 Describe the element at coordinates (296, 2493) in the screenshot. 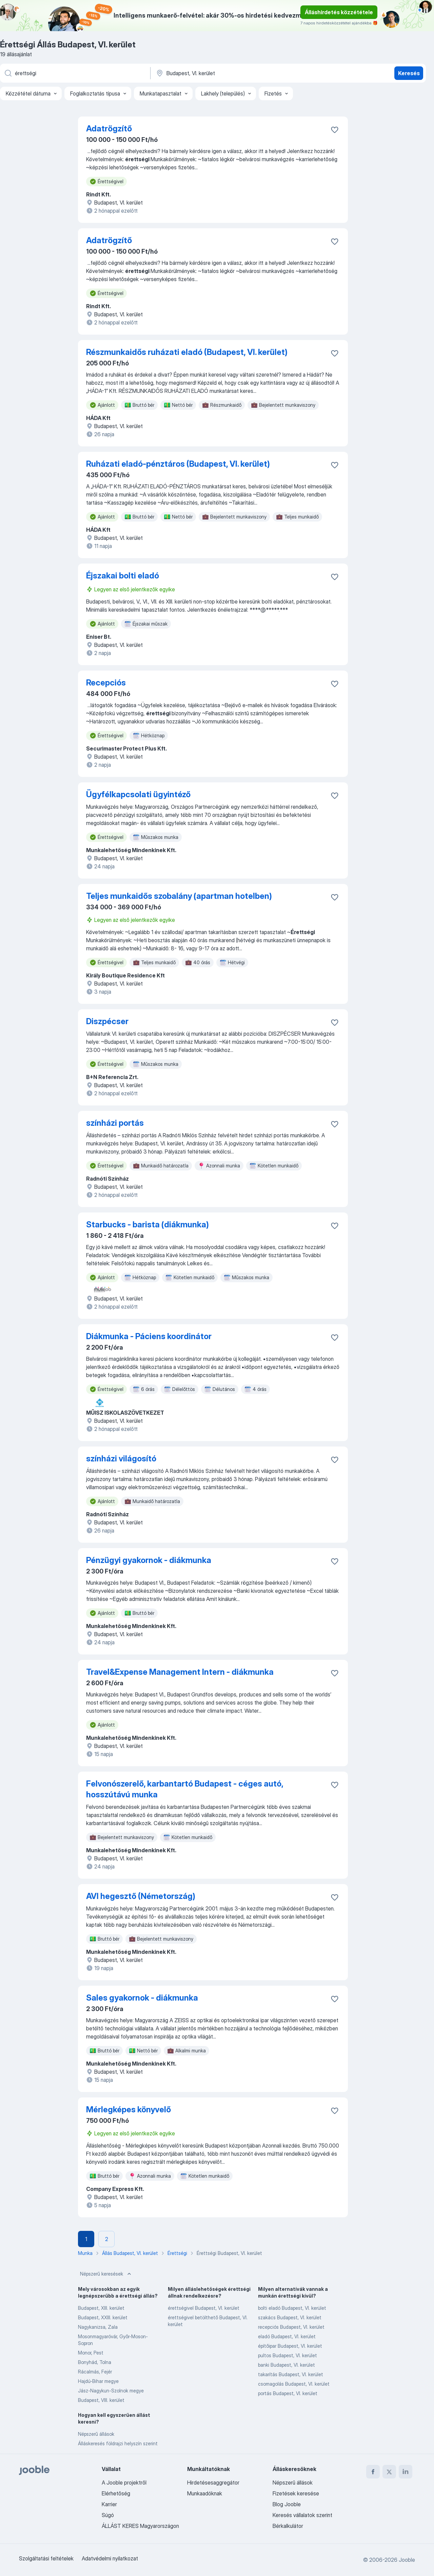

I see `Fizetések keresése` at that location.